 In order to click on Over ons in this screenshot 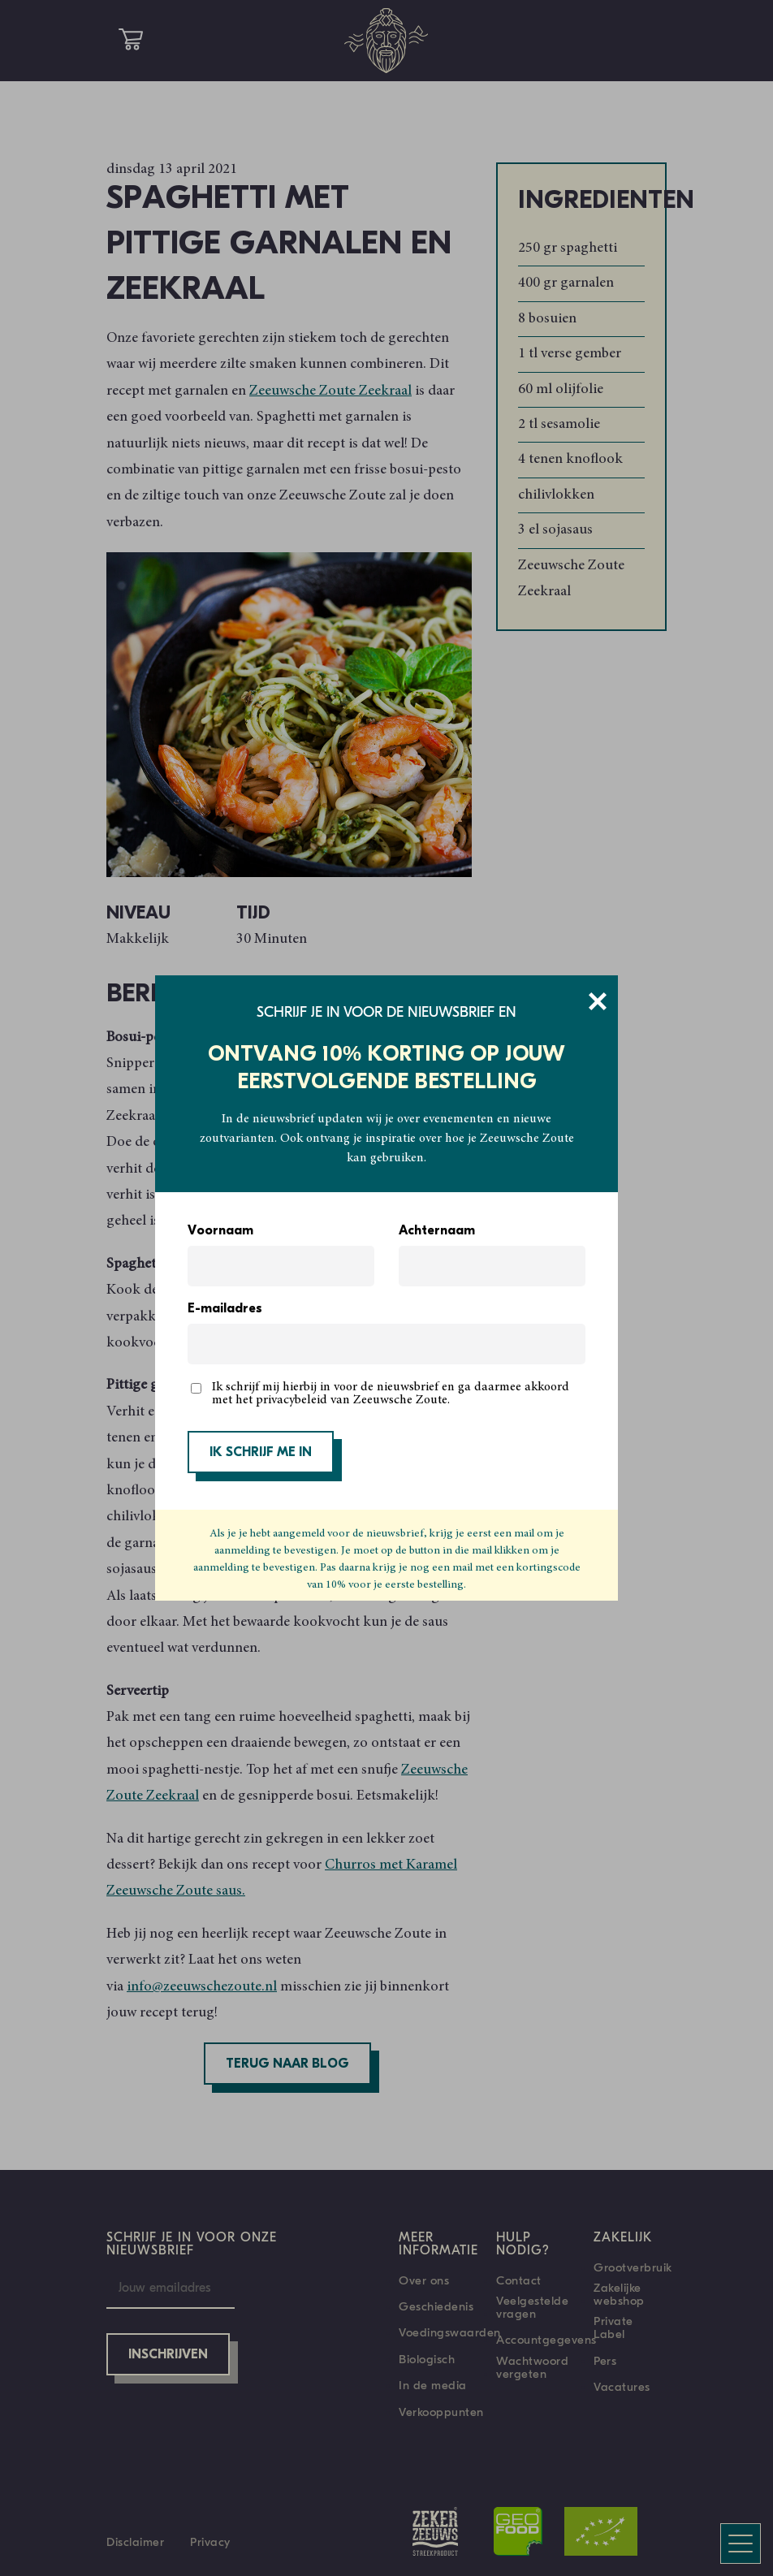, I will do `click(424, 2280)`.